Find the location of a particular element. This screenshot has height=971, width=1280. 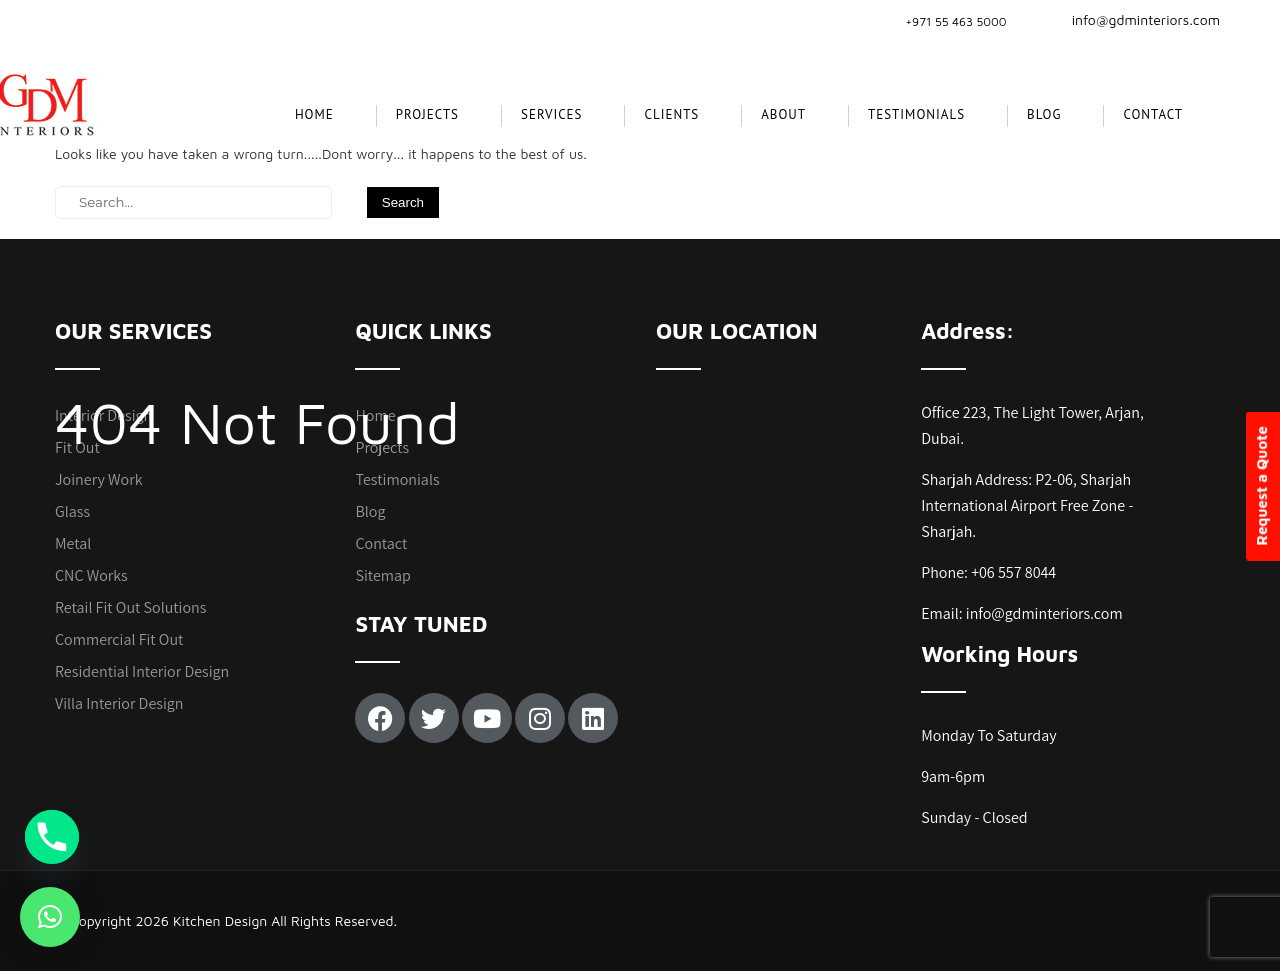

CLIENTS is located at coordinates (671, 114).